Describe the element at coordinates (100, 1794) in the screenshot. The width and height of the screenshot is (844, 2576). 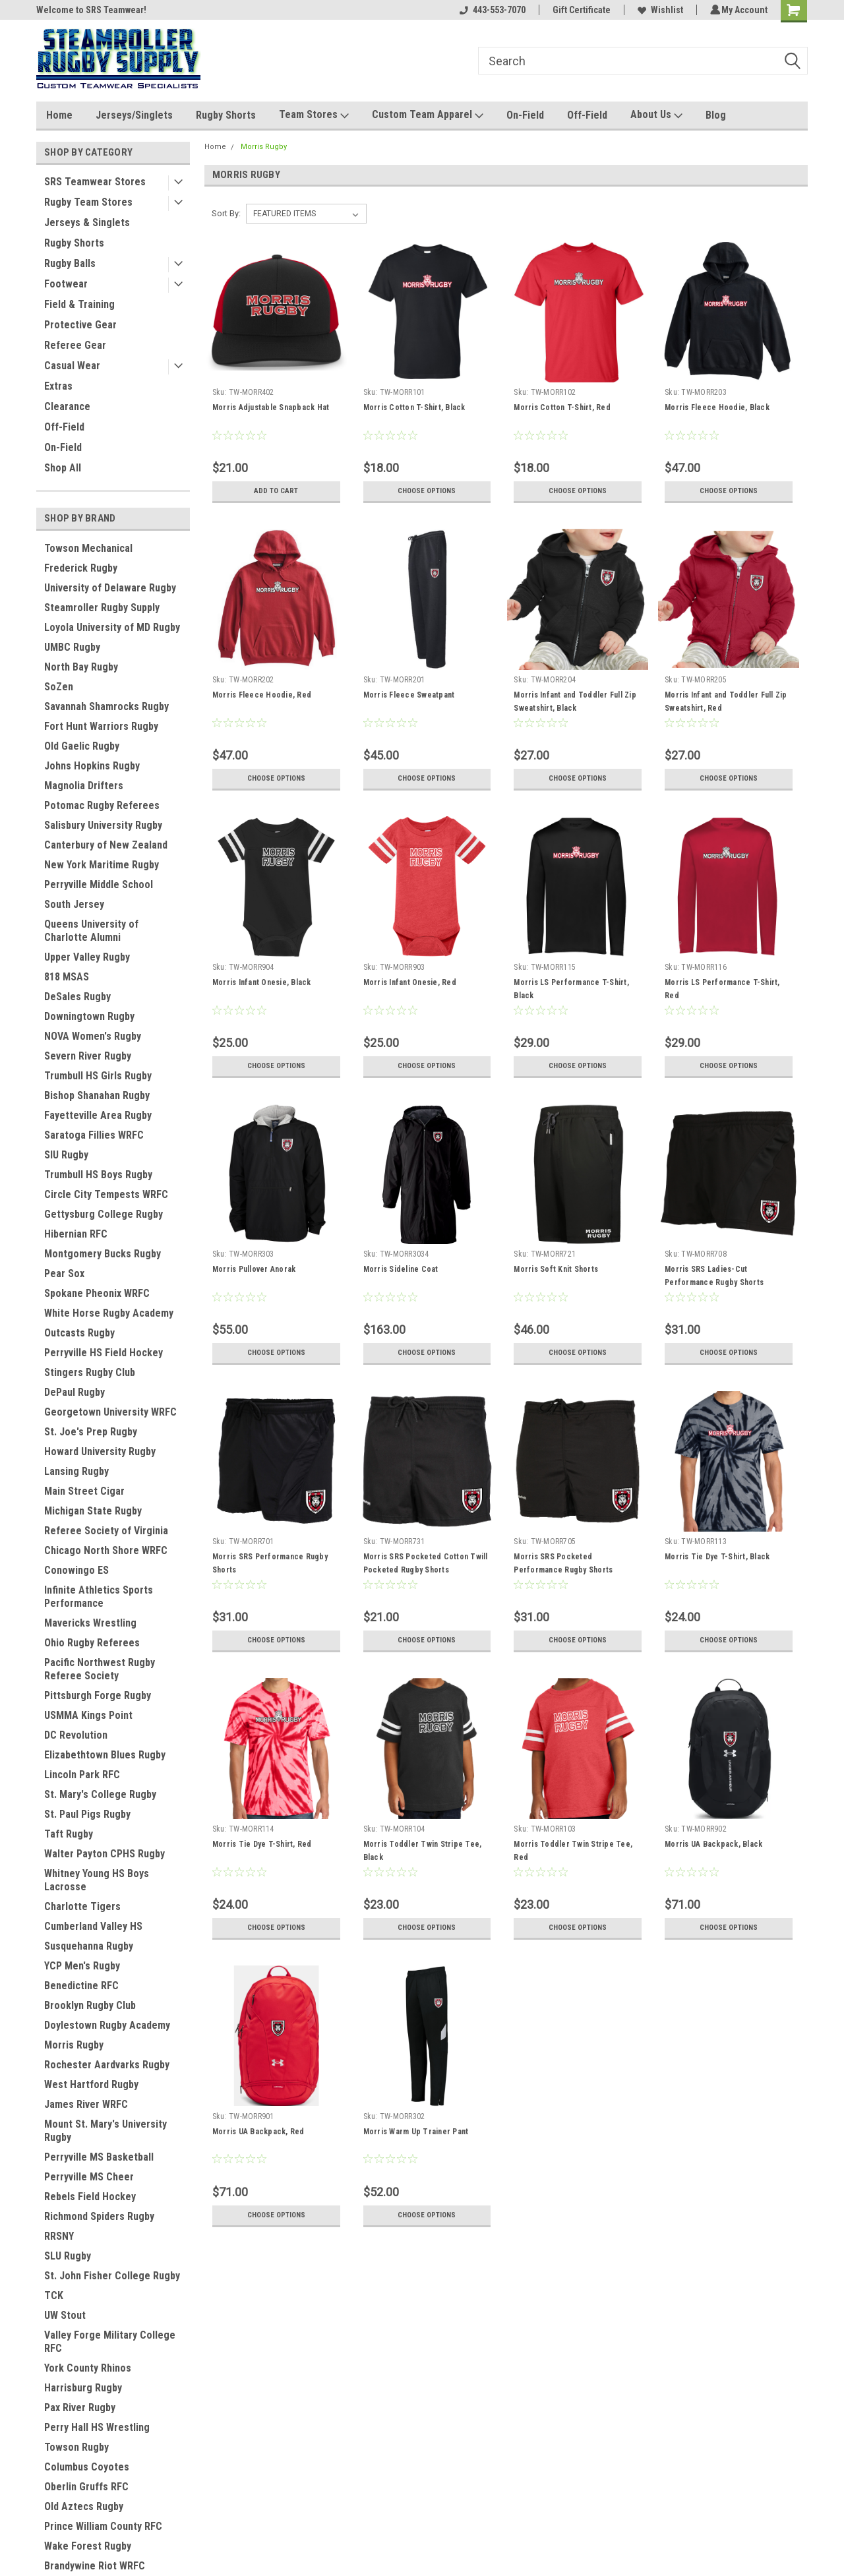
I see `St. Mary's College Rugby` at that location.